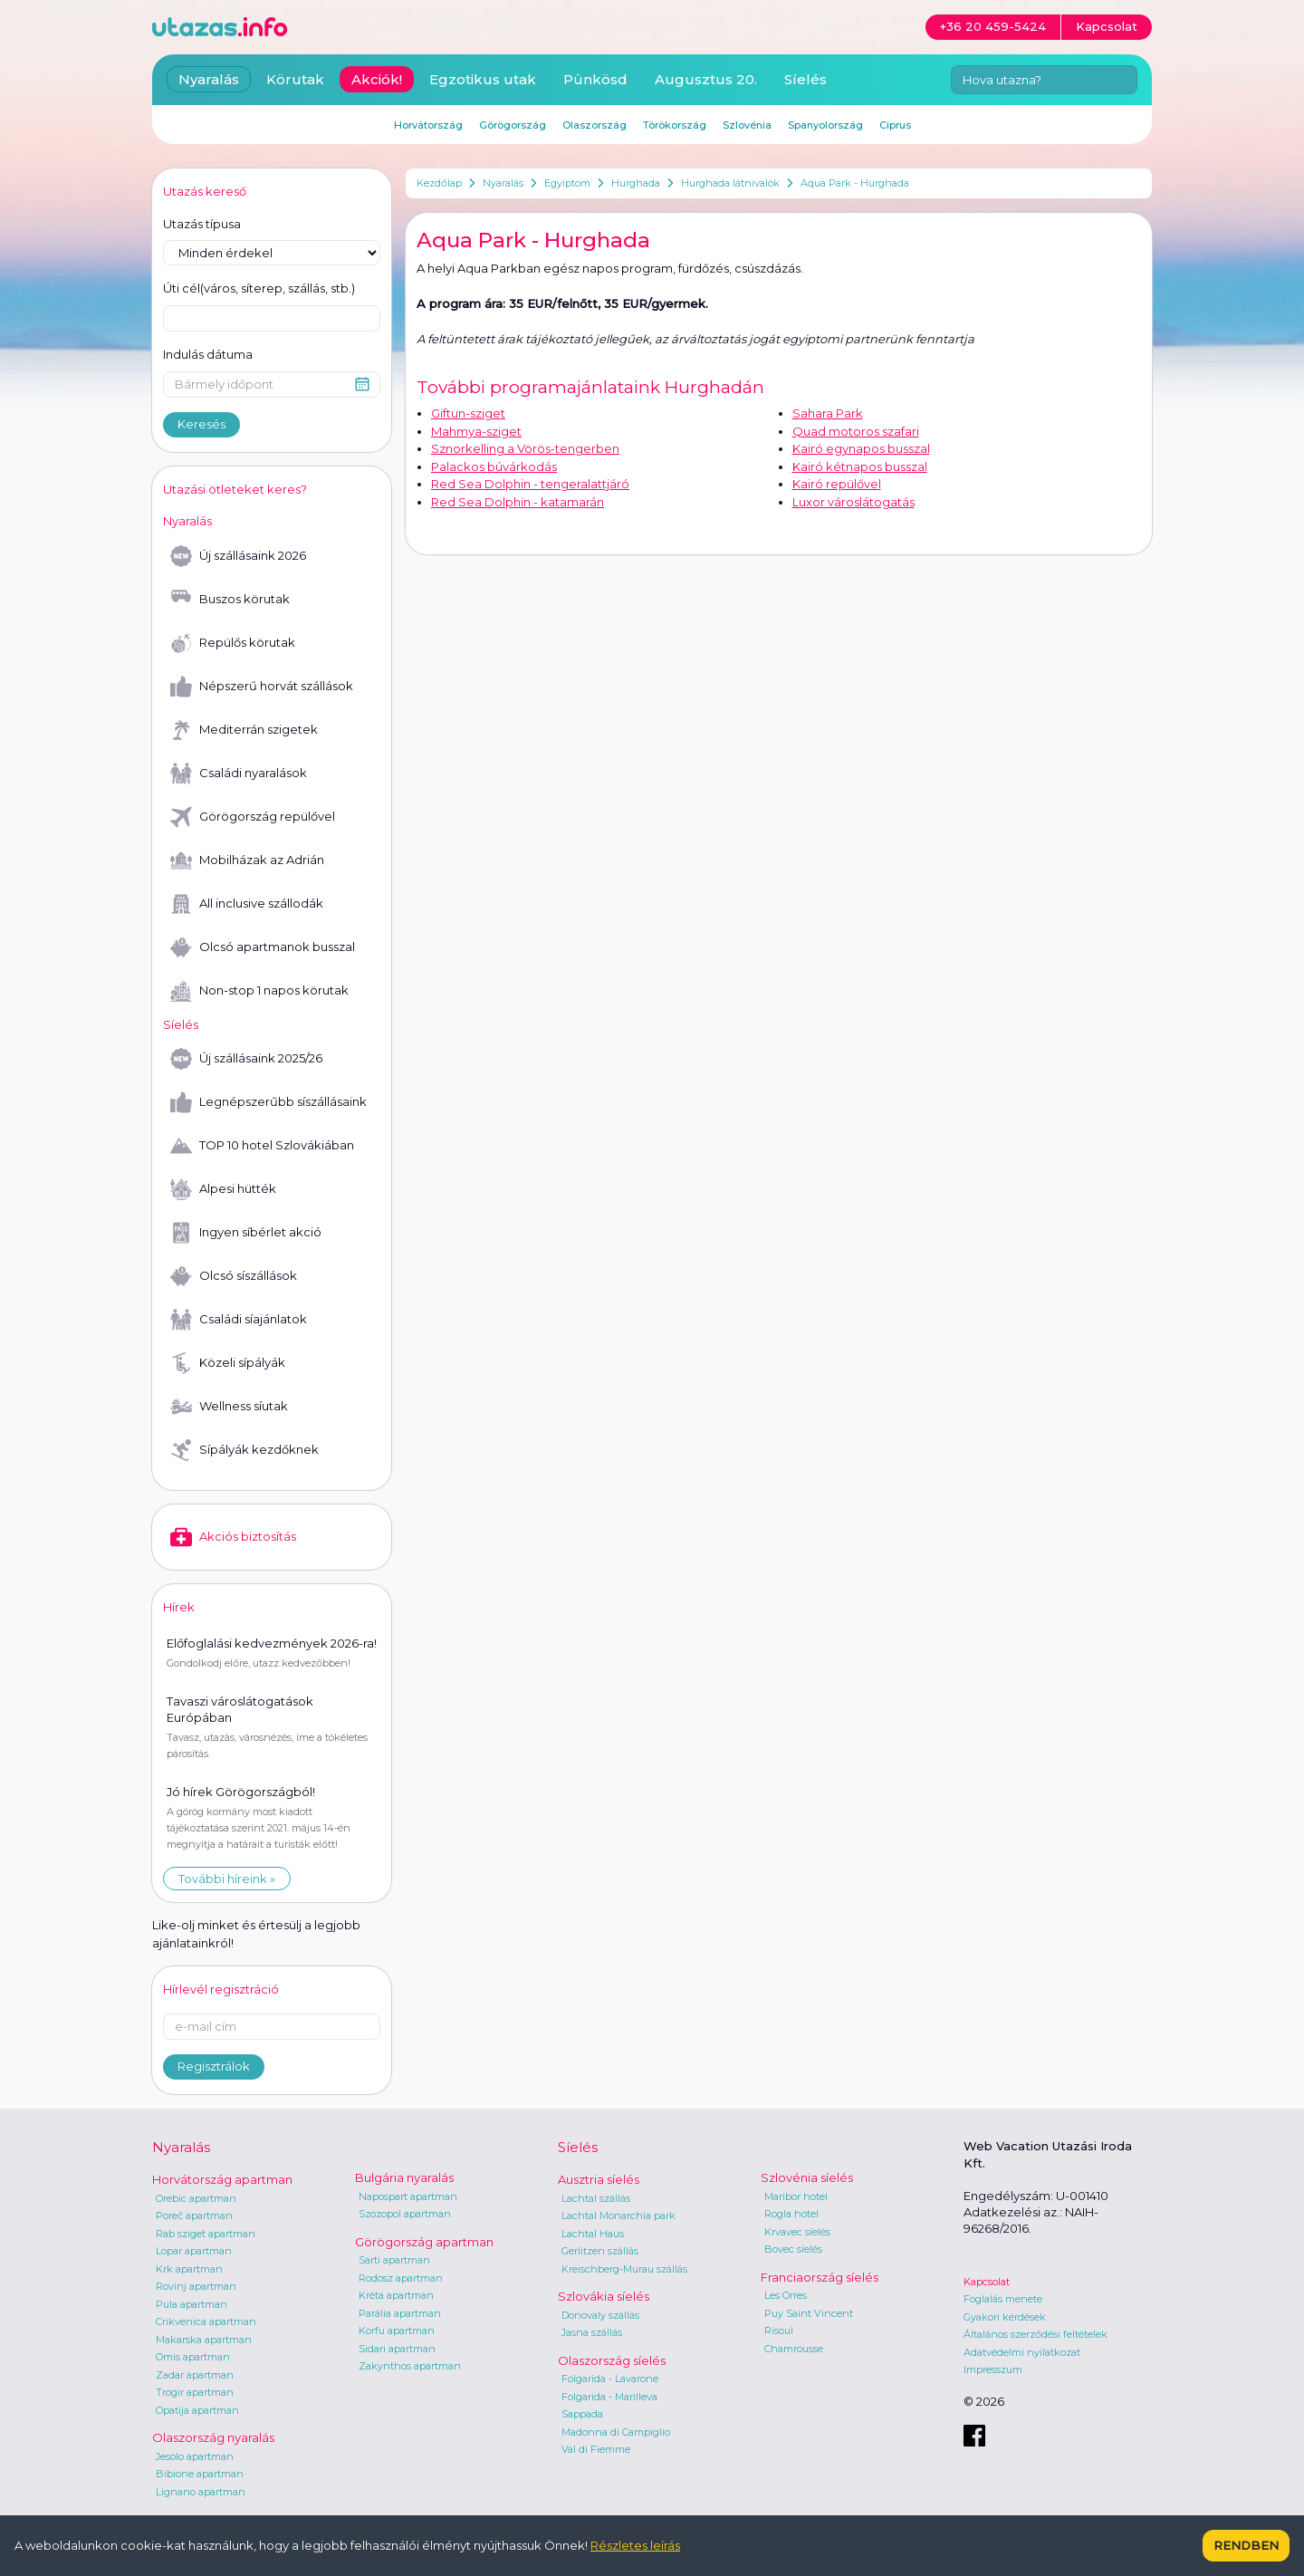 Image resolution: width=1304 pixels, height=2576 pixels. I want to click on További híreink », so click(226, 1878).